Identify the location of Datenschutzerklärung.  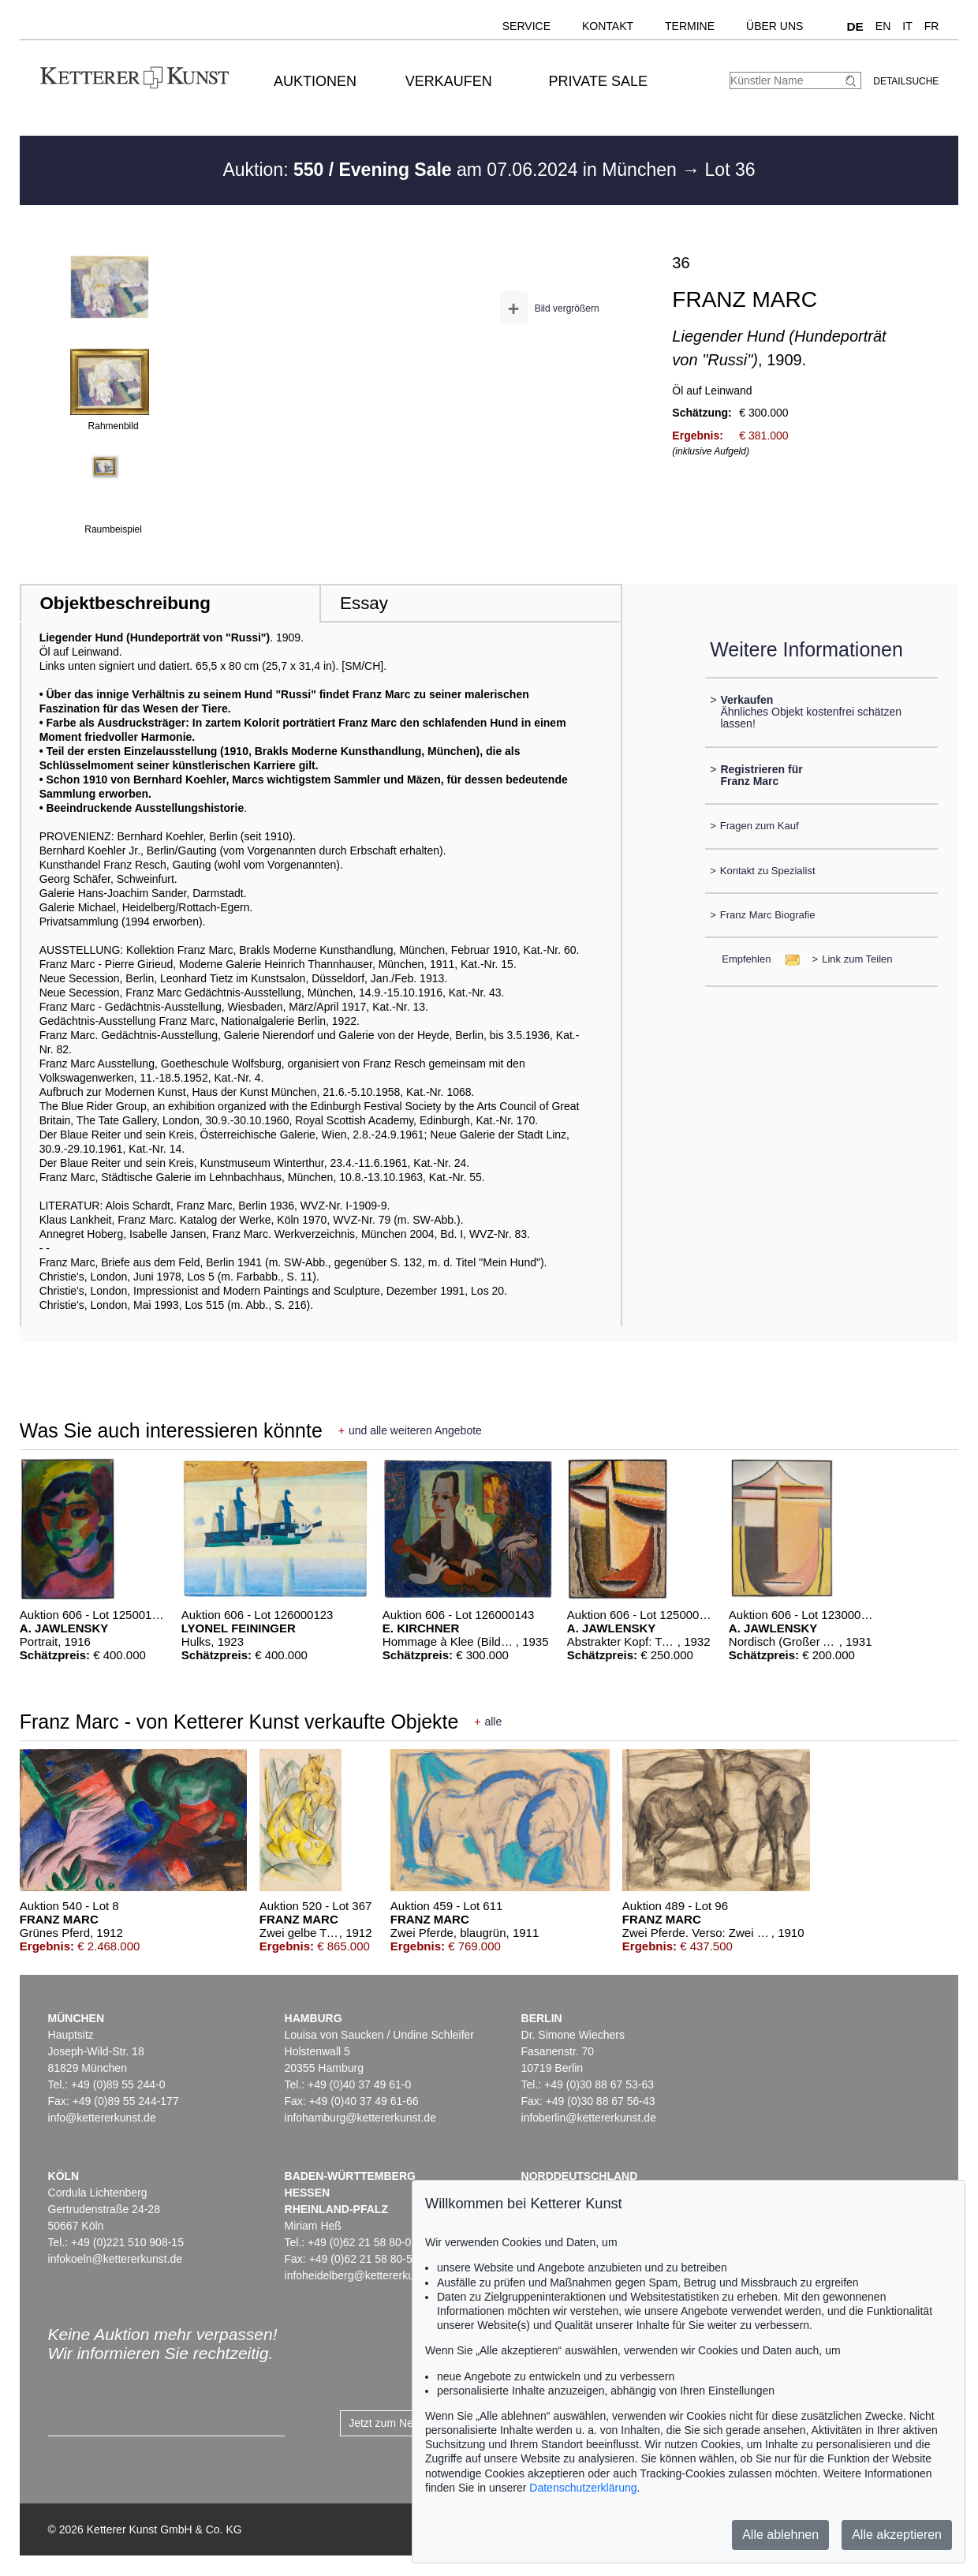
(582, 2487).